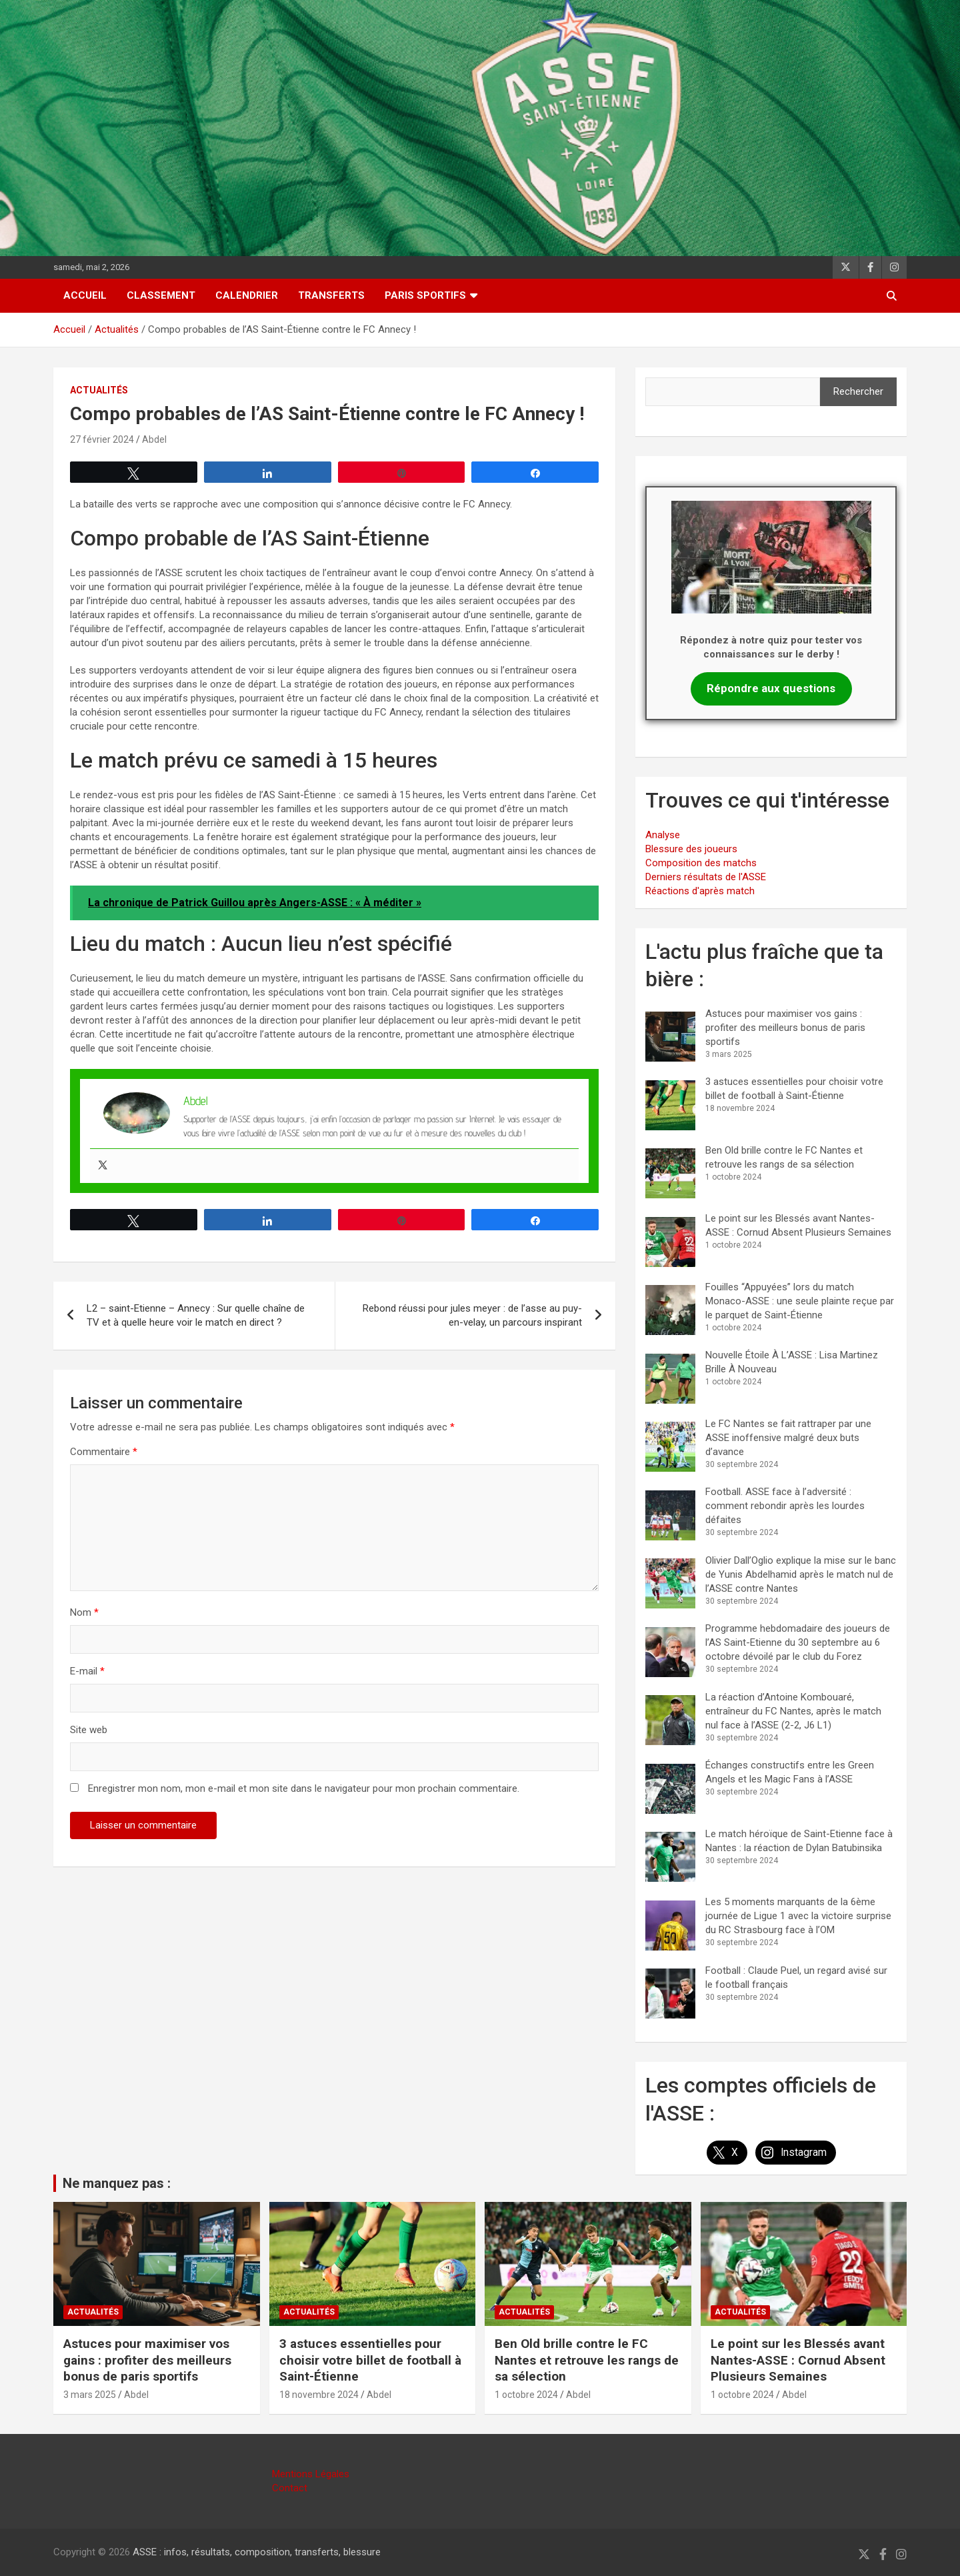 This screenshot has width=960, height=2576. What do you see at coordinates (785, 1028) in the screenshot?
I see `Astuces pour maximiser vos gains : profiter des meilleurs bonus de paris sportifs` at bounding box center [785, 1028].